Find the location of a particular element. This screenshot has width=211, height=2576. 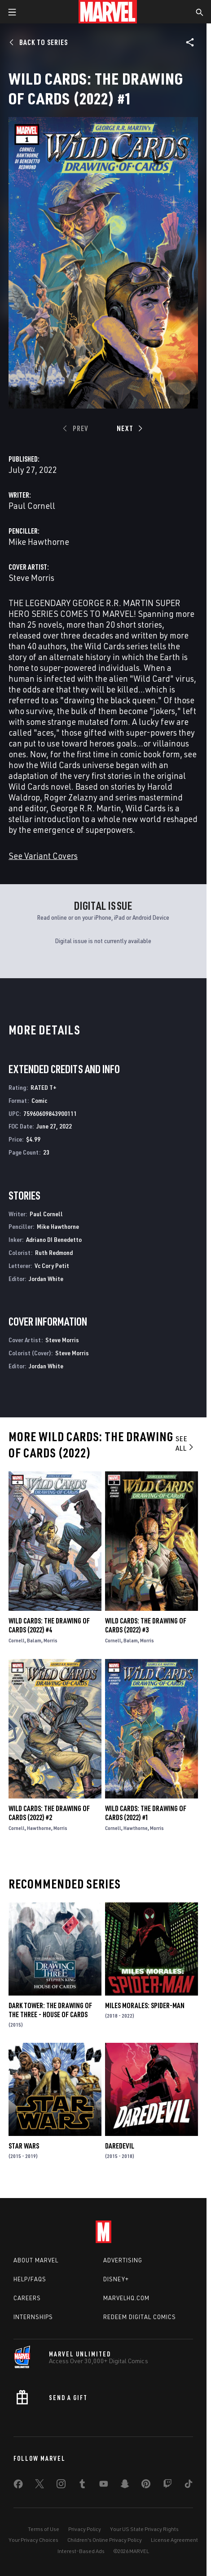

Star Wars is located at coordinates (24, 2145).